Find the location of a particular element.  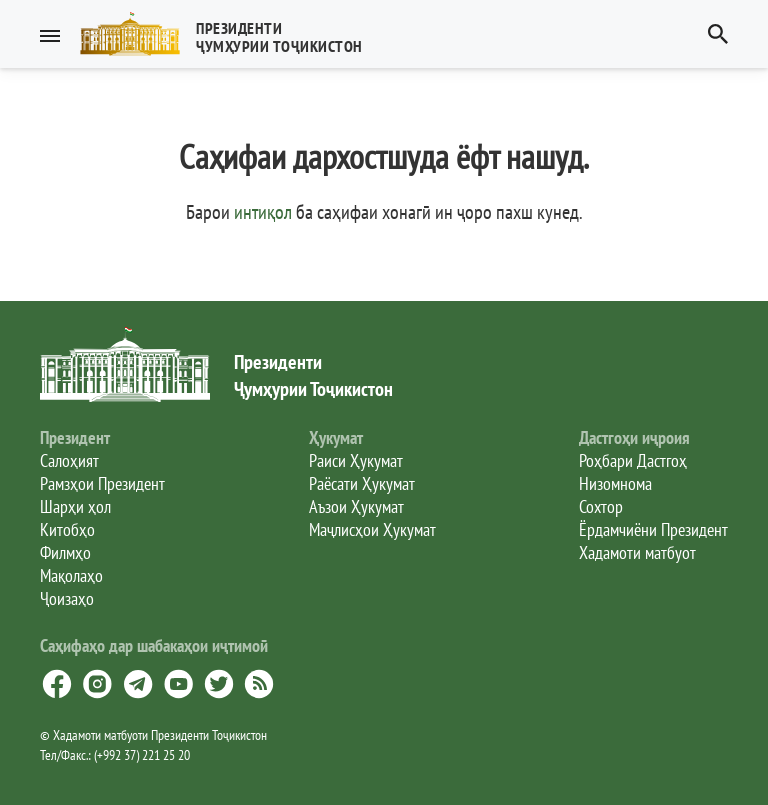

Шарҳи ҳол is located at coordinates (75, 506).